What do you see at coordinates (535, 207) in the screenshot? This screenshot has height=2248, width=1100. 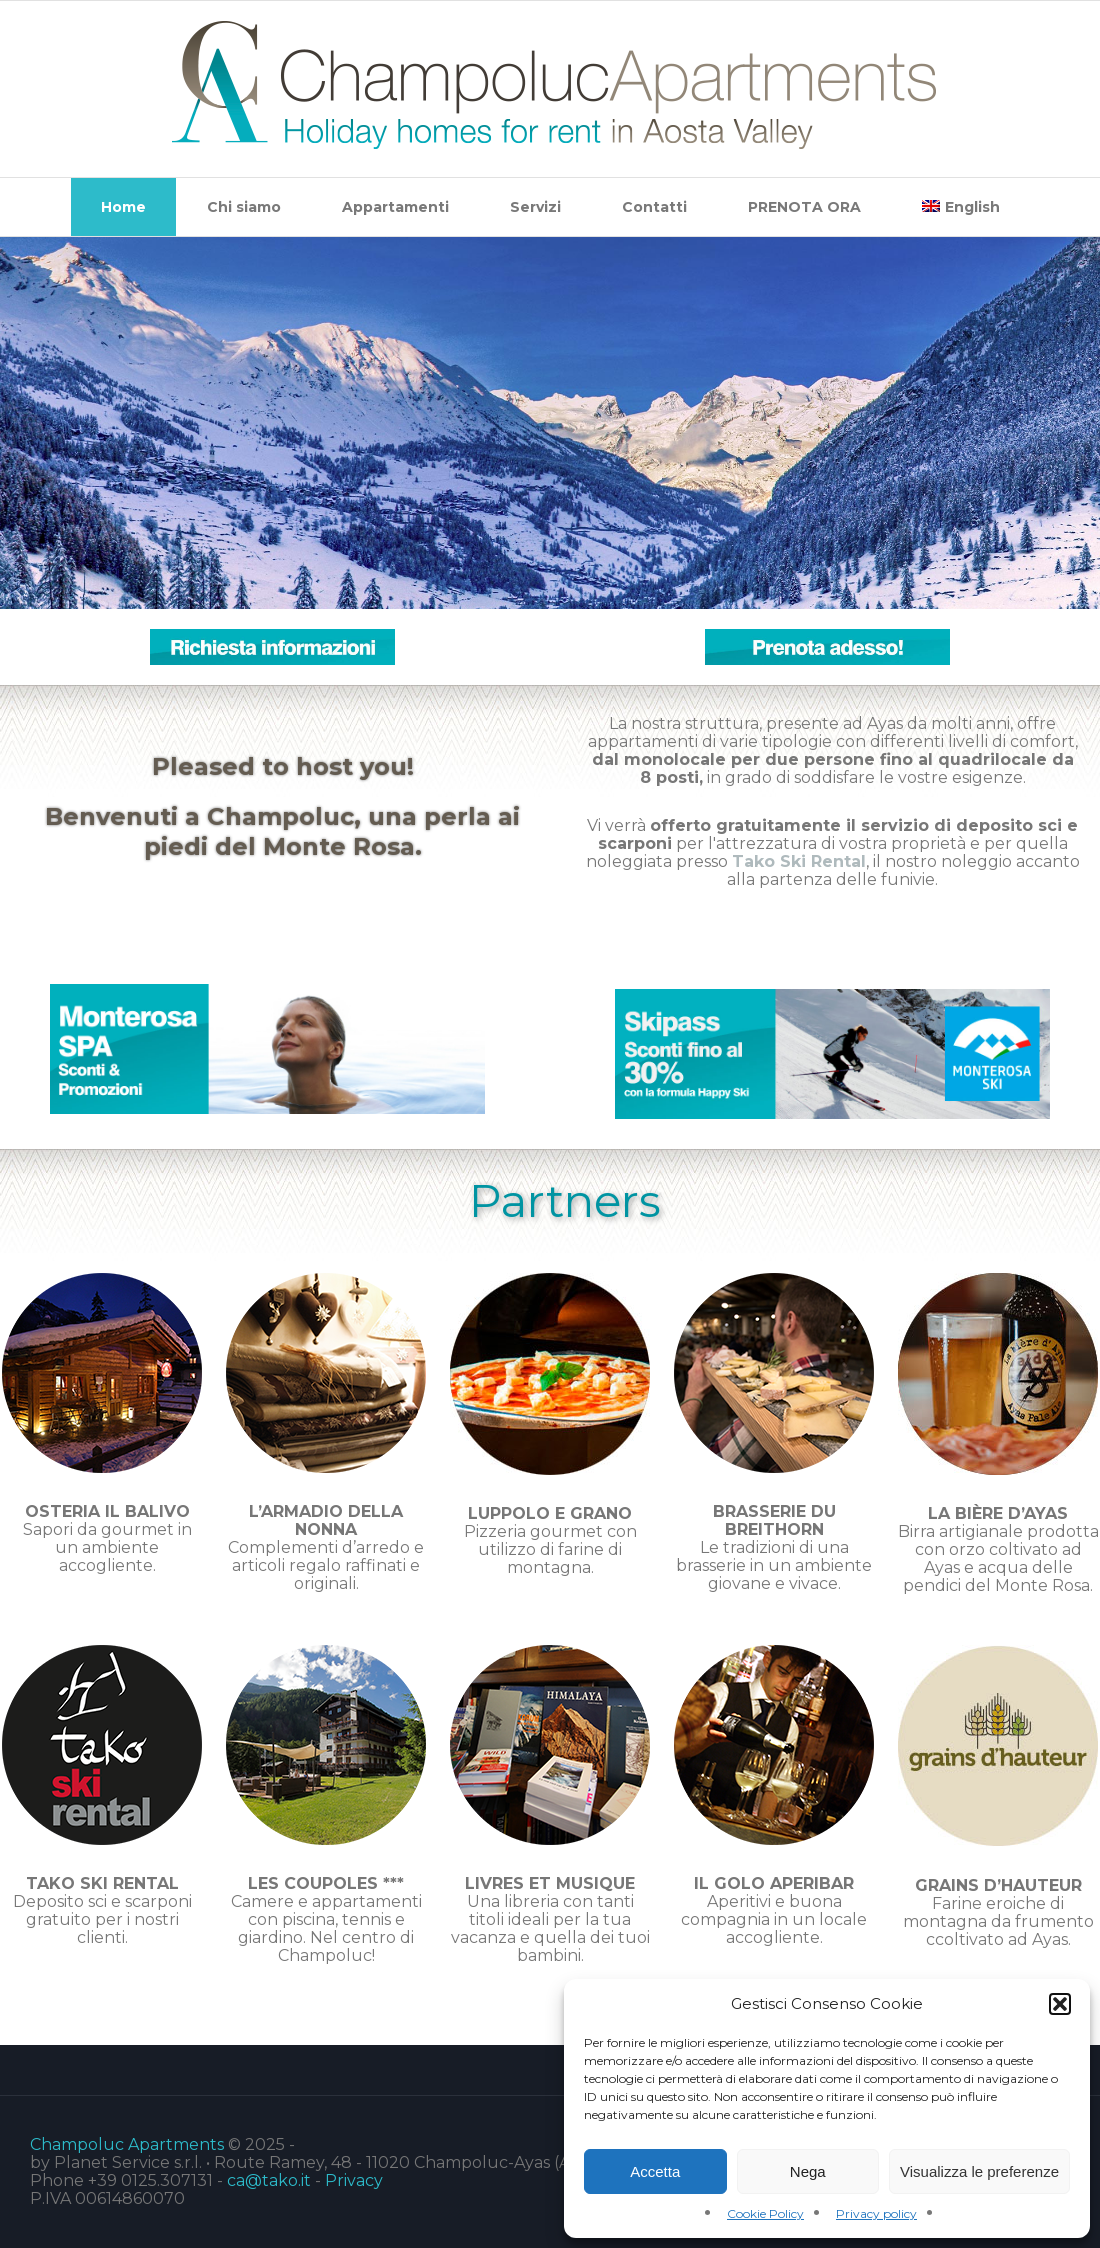 I see `Servizi` at bounding box center [535, 207].